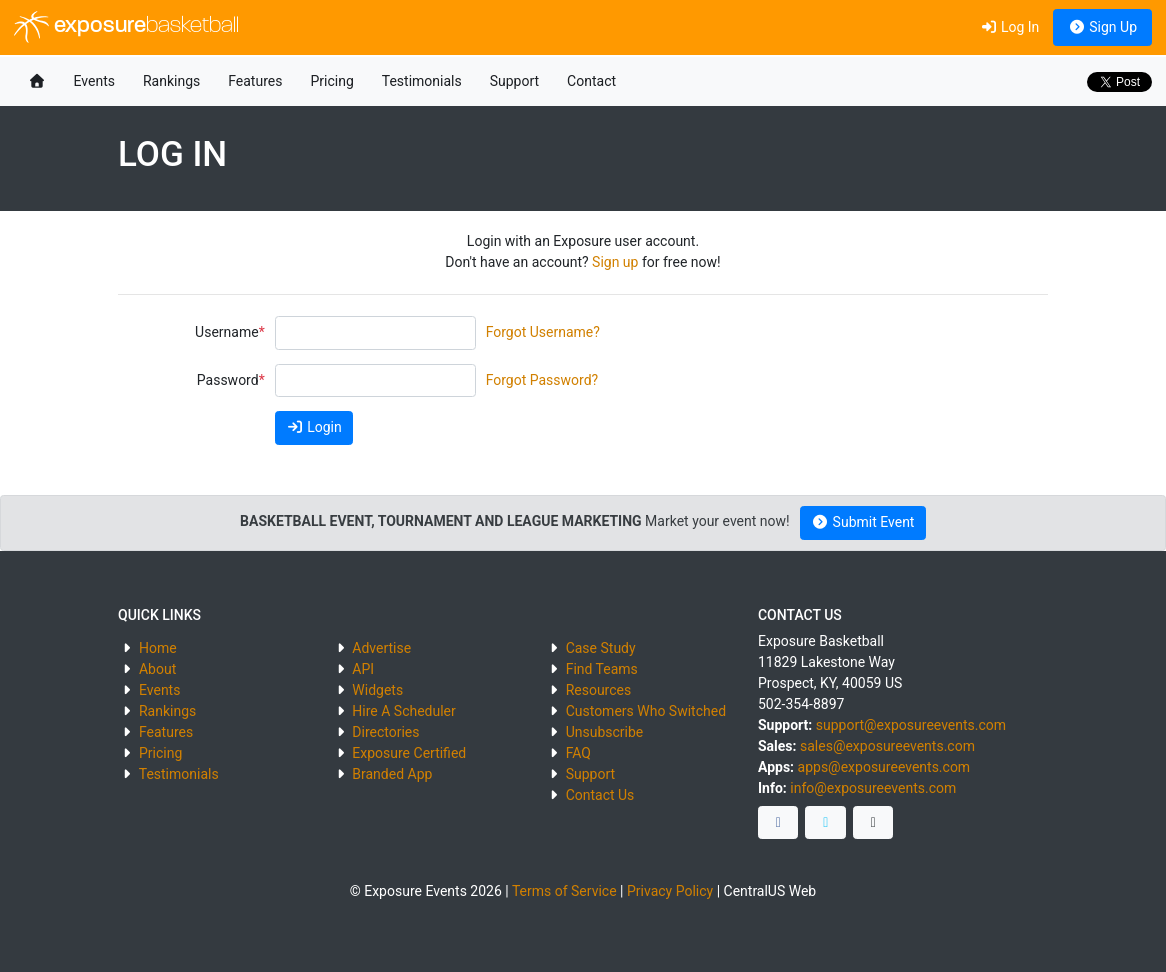  What do you see at coordinates (543, 332) in the screenshot?
I see `Forgot Username?` at bounding box center [543, 332].